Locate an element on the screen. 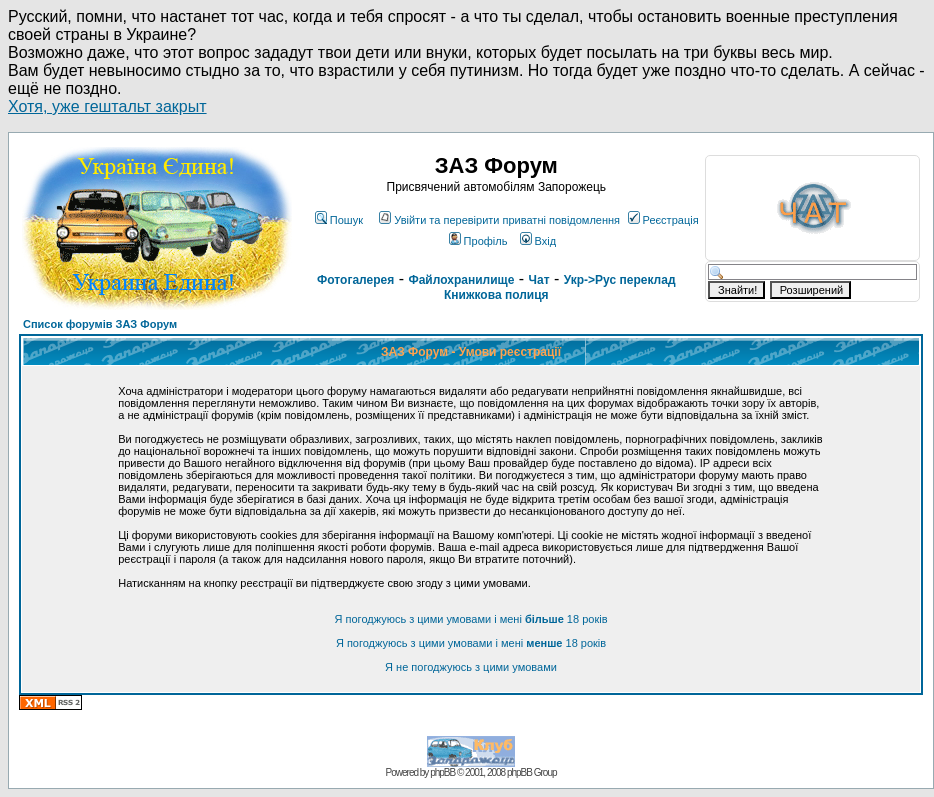 This screenshot has height=797, width=934. Книжкова полиця is located at coordinates (496, 295).